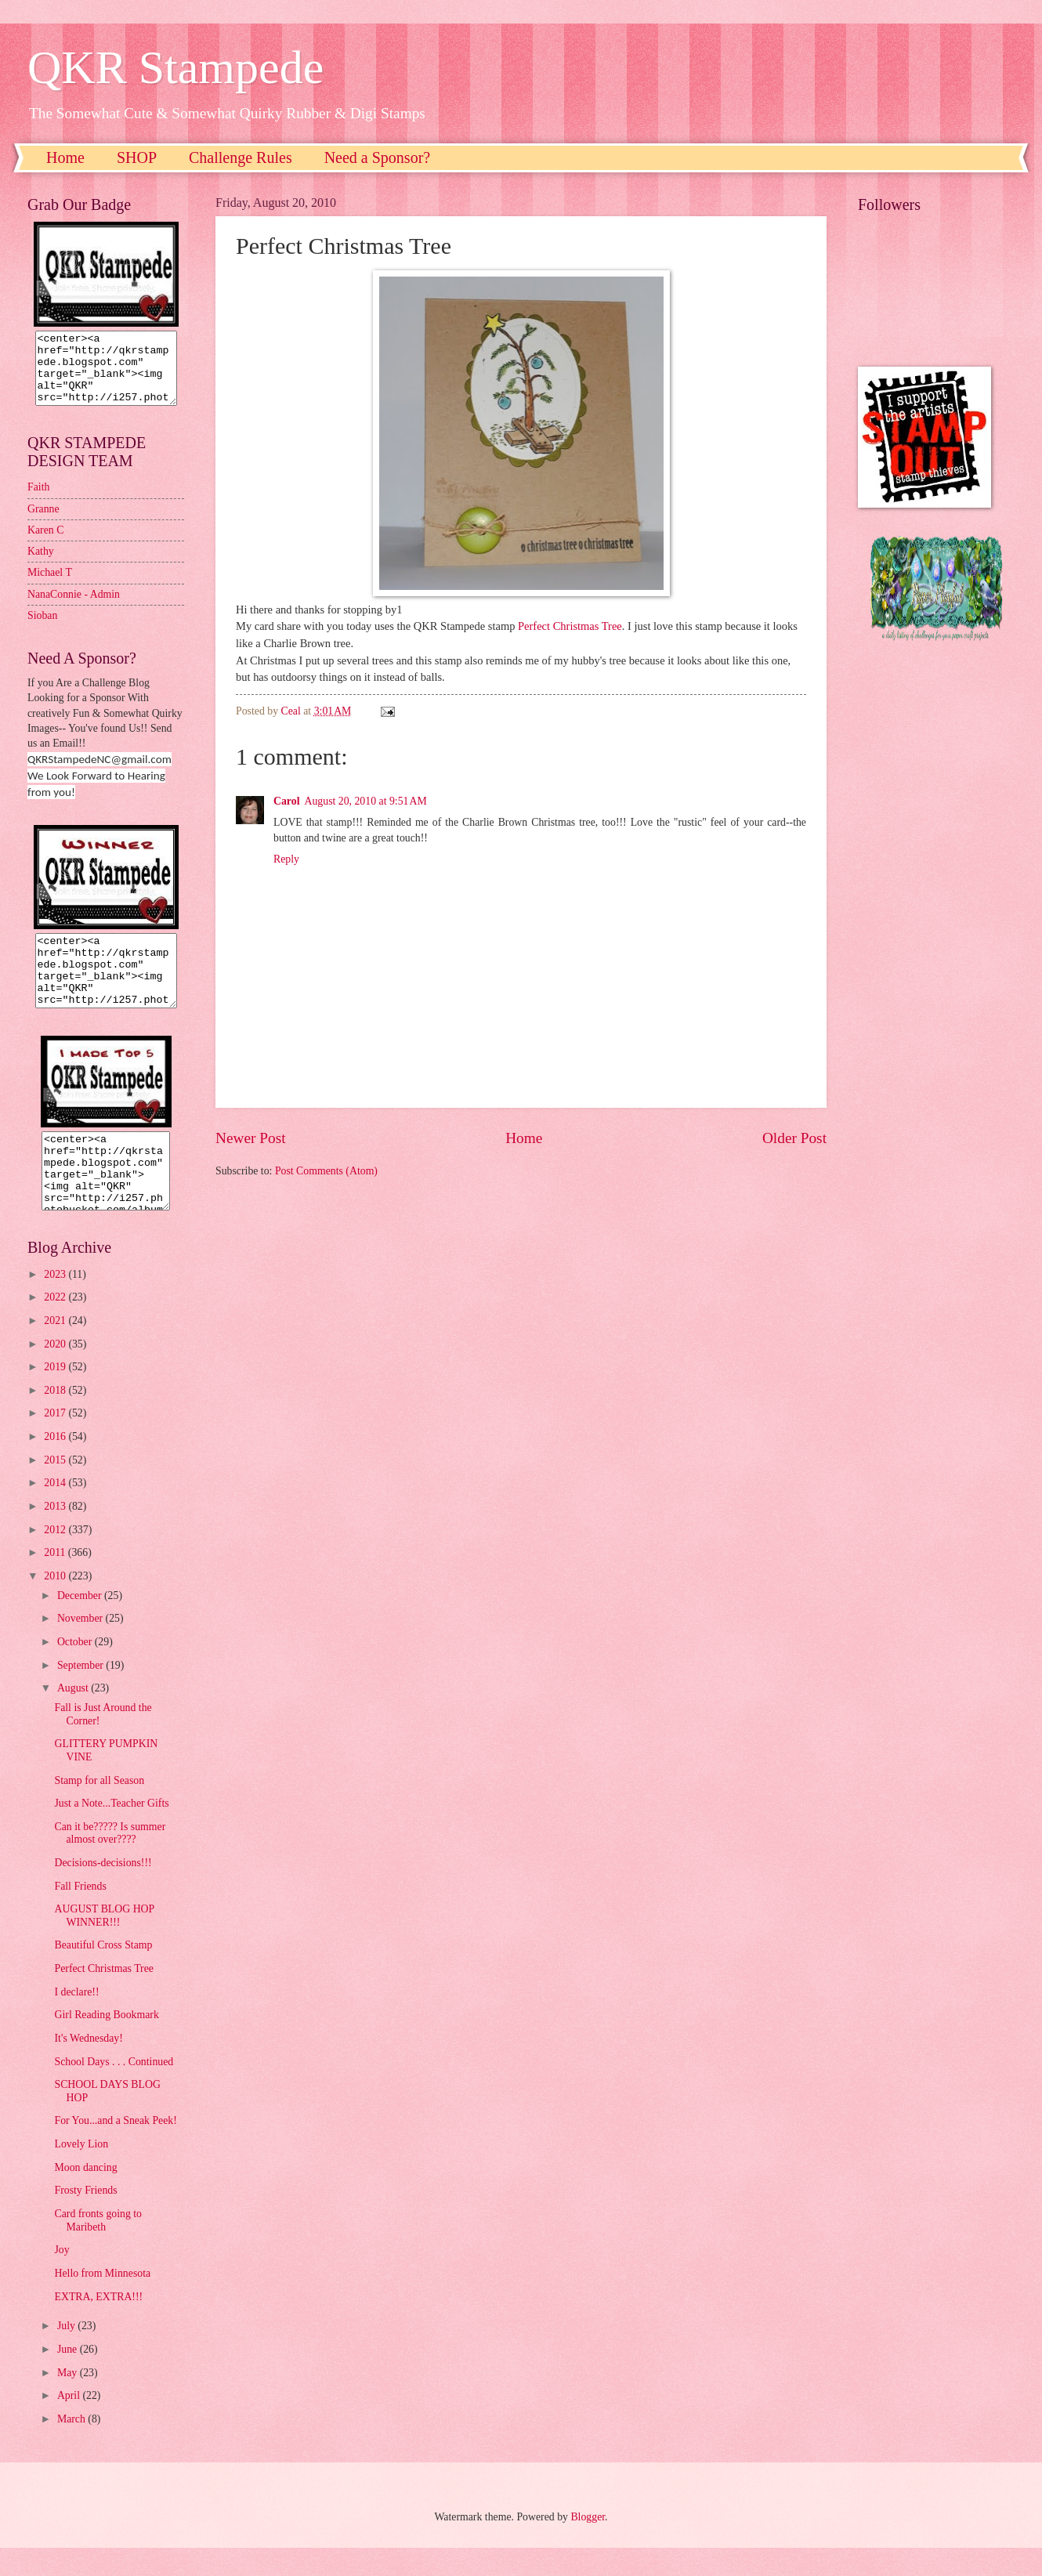  I want to click on SHOP, so click(137, 157).